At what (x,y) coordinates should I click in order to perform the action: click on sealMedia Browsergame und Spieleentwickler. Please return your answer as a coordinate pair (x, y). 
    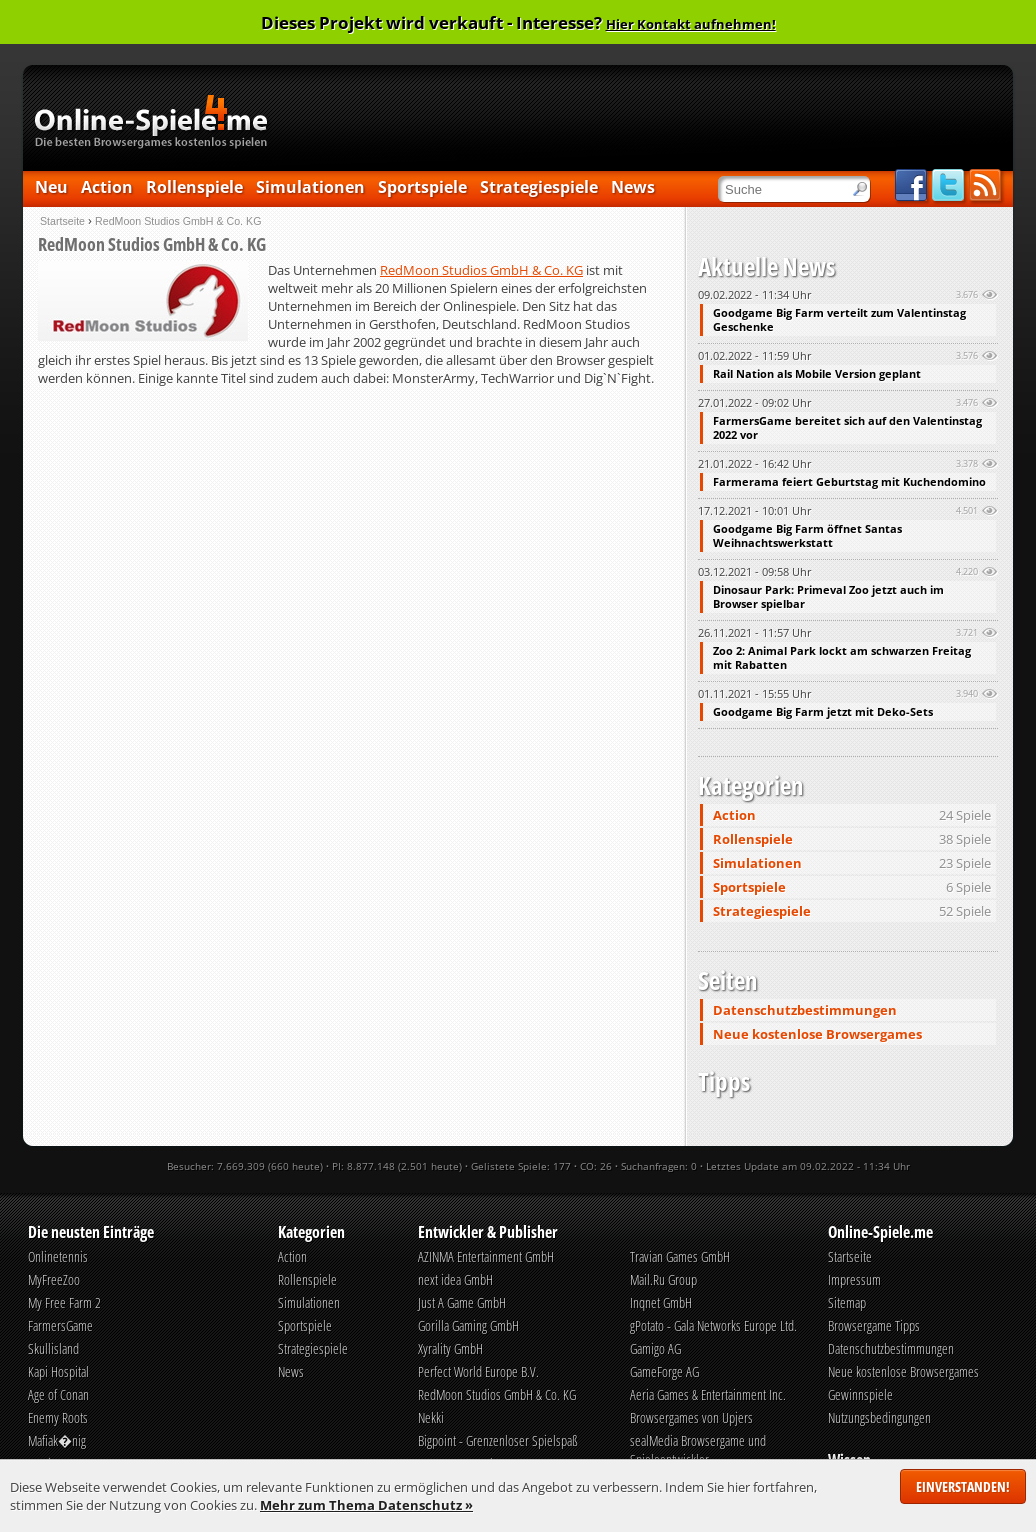
    Looking at the image, I should click on (698, 1450).